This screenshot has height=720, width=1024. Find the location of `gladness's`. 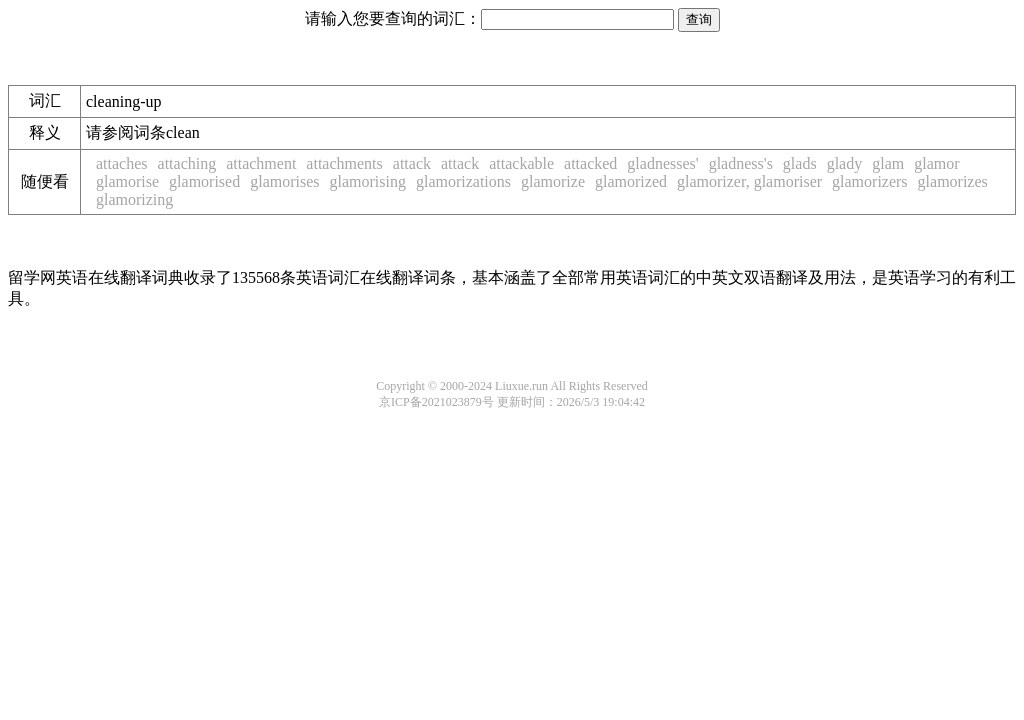

gladness's is located at coordinates (741, 163).